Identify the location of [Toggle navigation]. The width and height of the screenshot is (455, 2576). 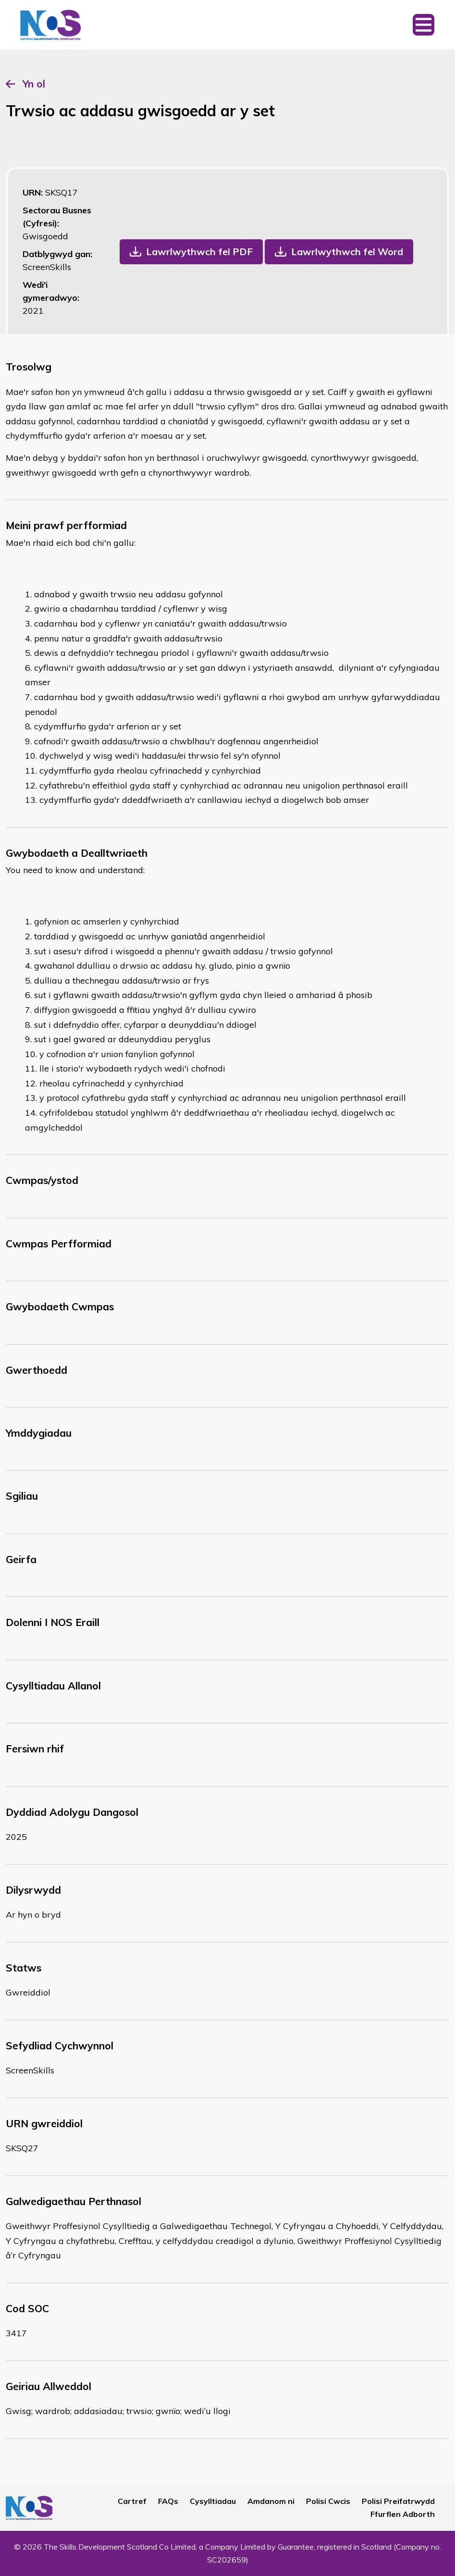
(423, 25).